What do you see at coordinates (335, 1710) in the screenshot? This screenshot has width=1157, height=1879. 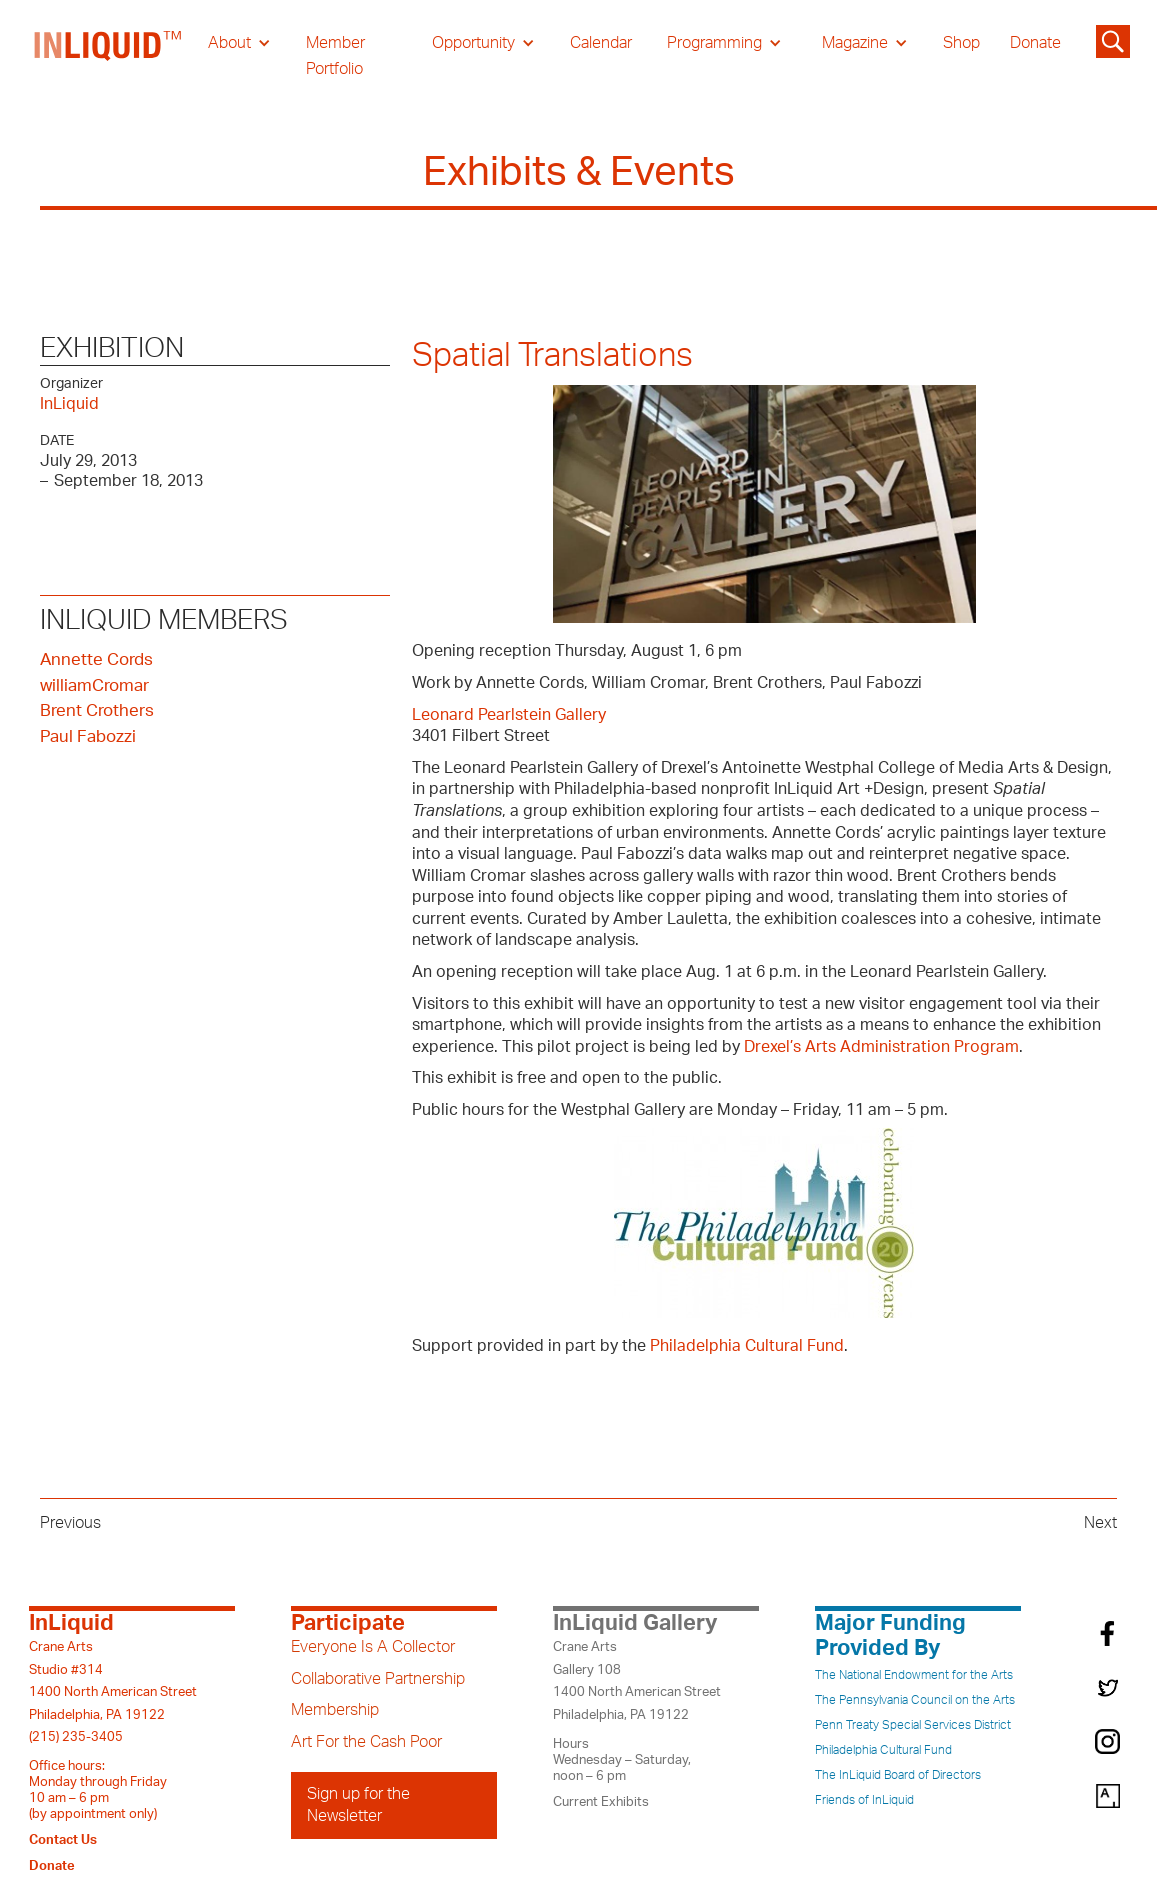 I see `Membership` at bounding box center [335, 1710].